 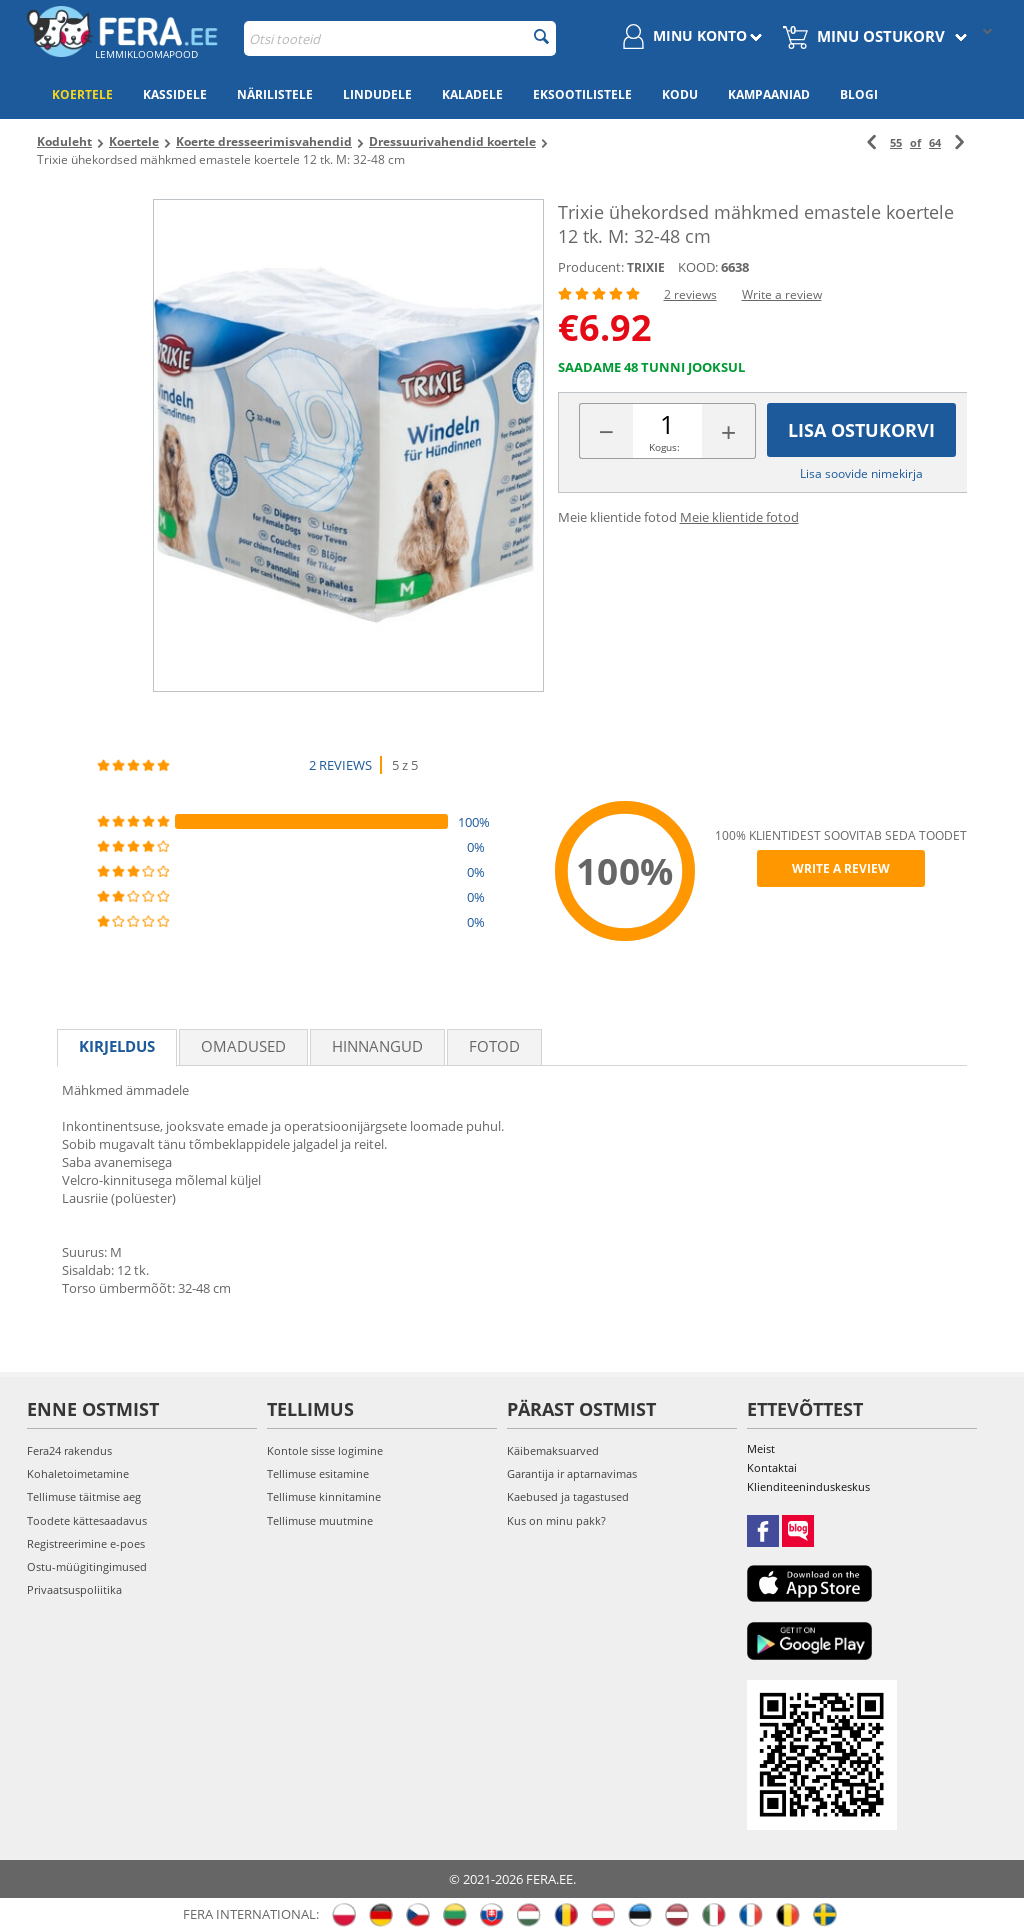 What do you see at coordinates (769, 94) in the screenshot?
I see `Kampaaniad` at bounding box center [769, 94].